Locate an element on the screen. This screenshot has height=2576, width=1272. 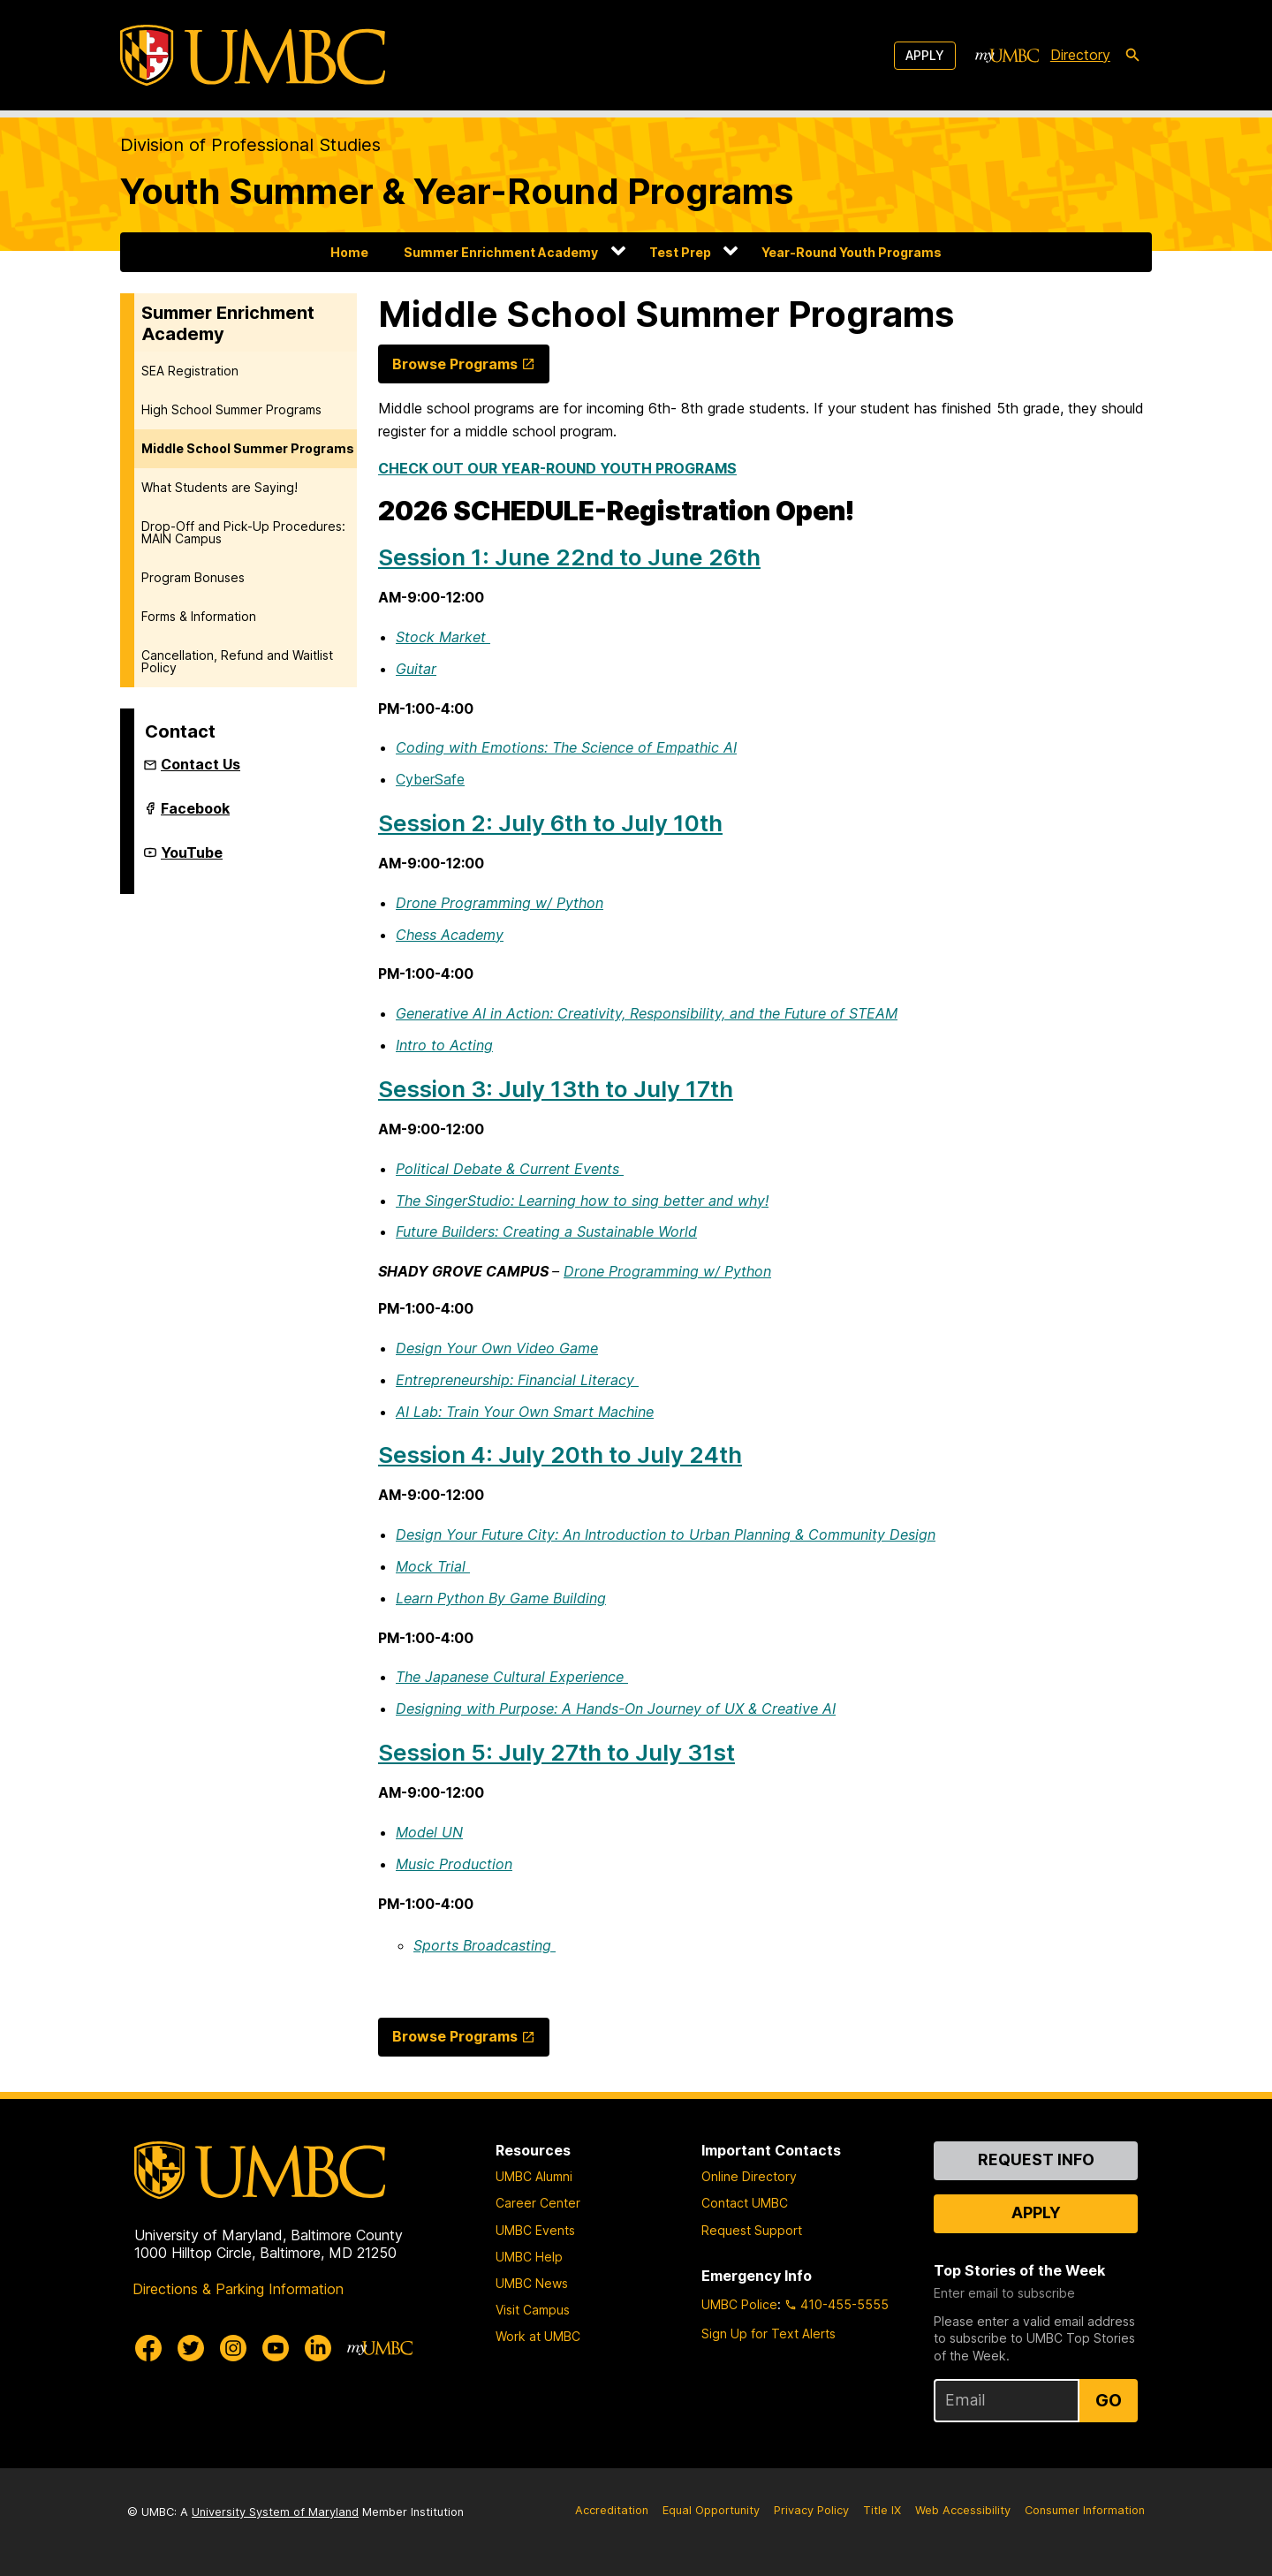
CyberSafe is located at coordinates (430, 779).